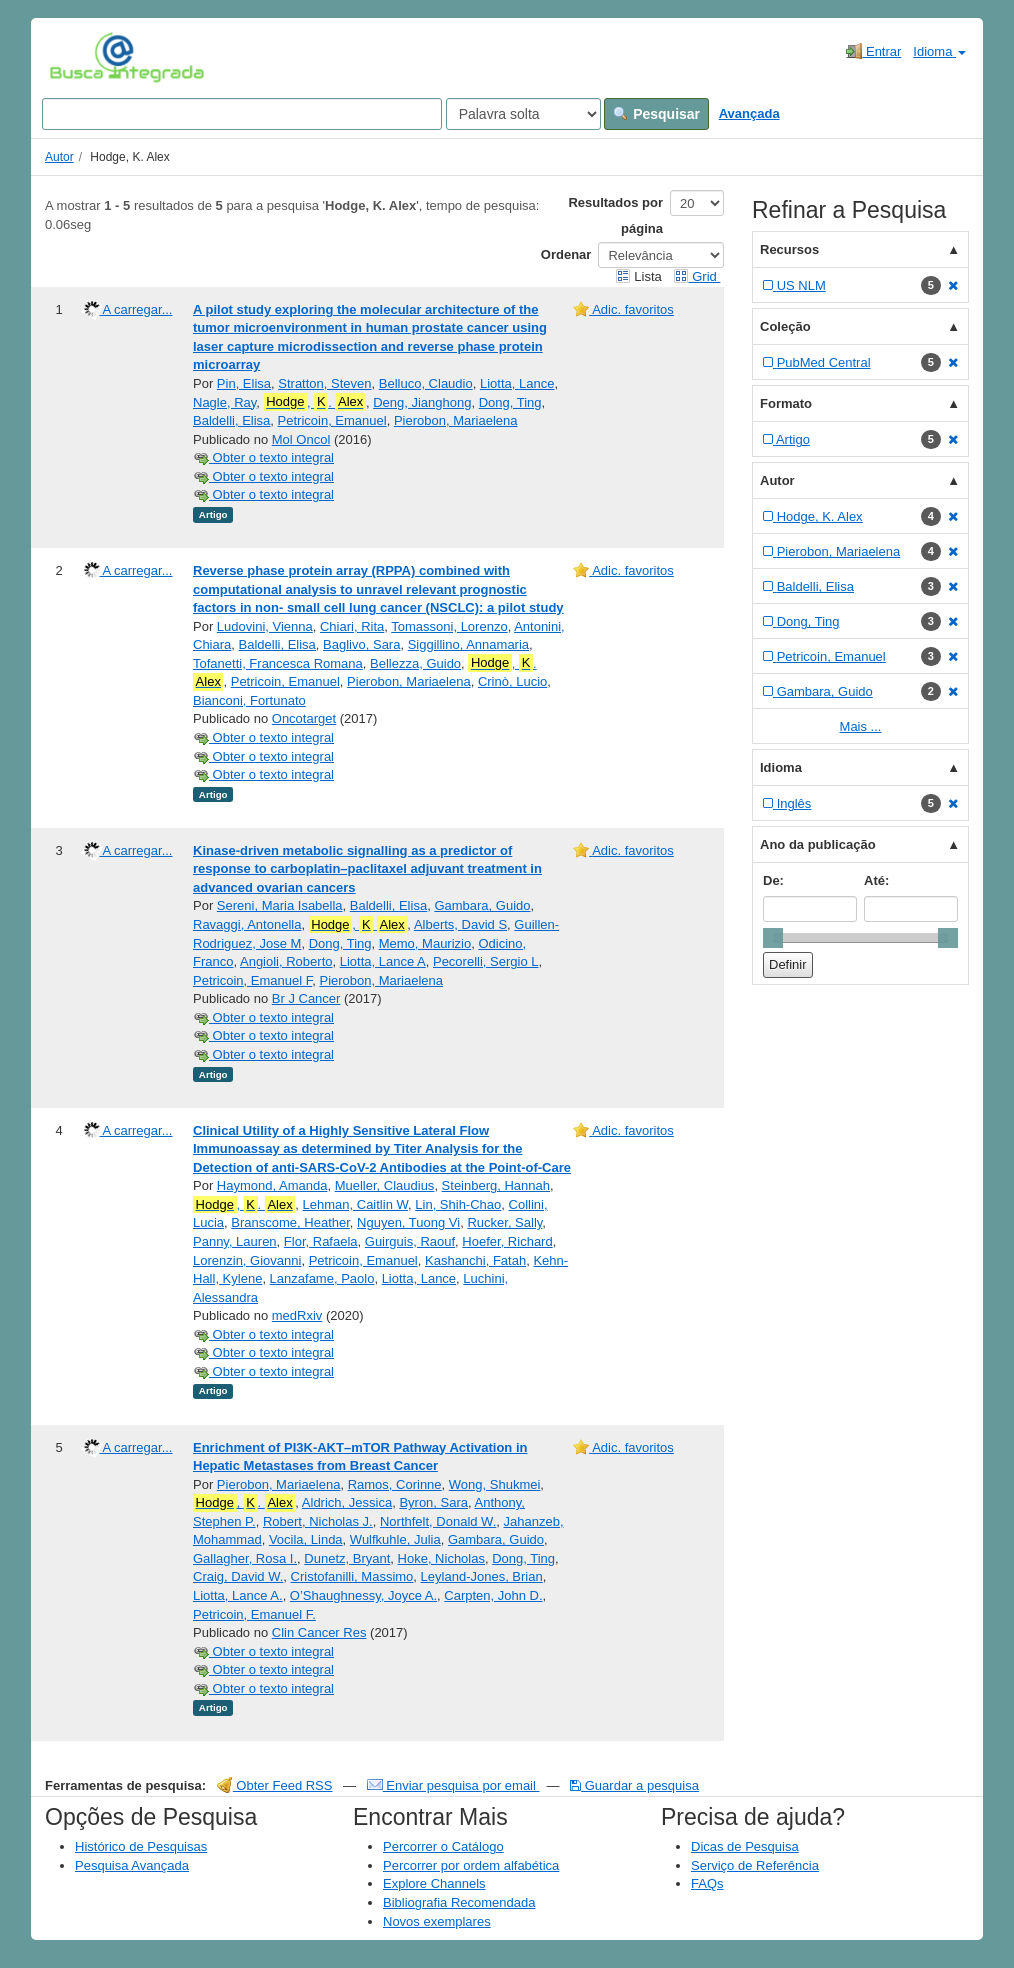 This screenshot has width=1014, height=1968. What do you see at coordinates (361, 644) in the screenshot?
I see `Baglivo, Sara` at bounding box center [361, 644].